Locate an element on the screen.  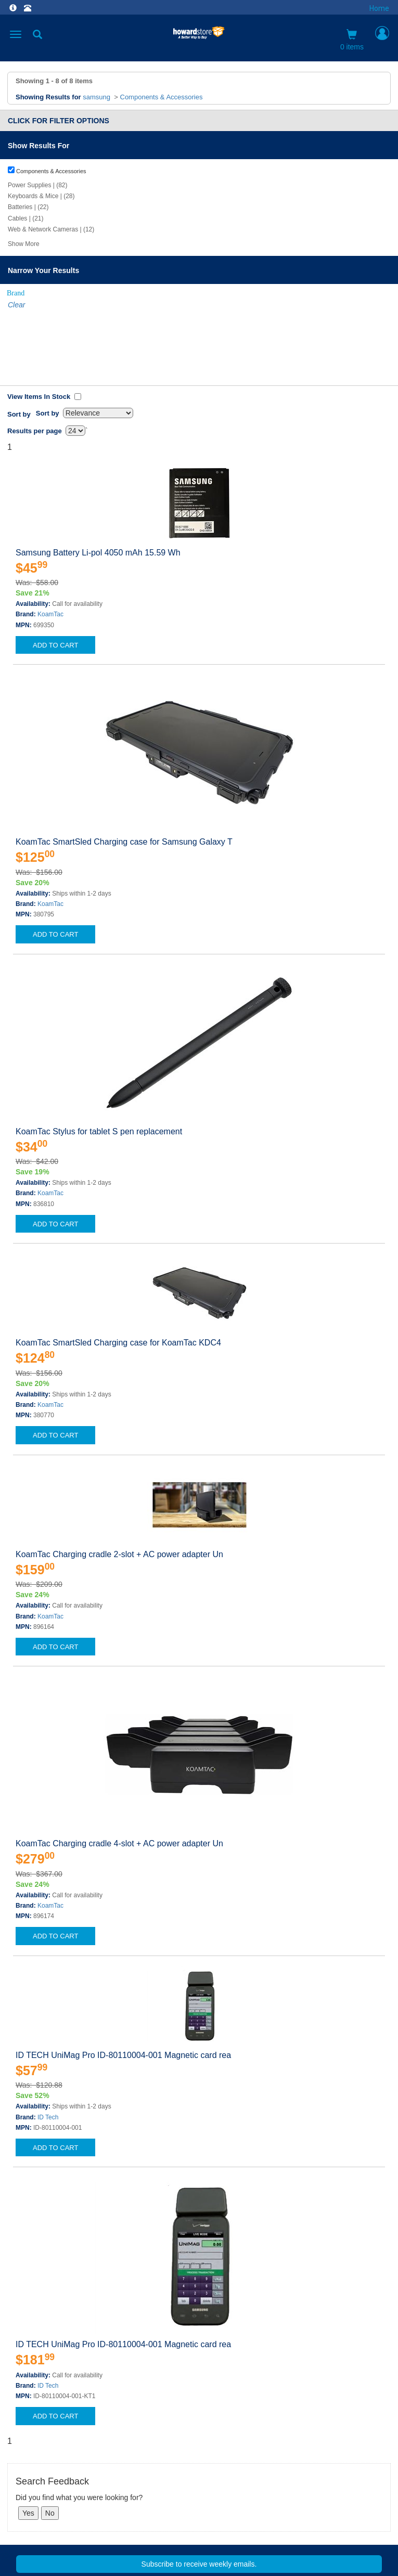
KoamTac is located at coordinates (50, 539).